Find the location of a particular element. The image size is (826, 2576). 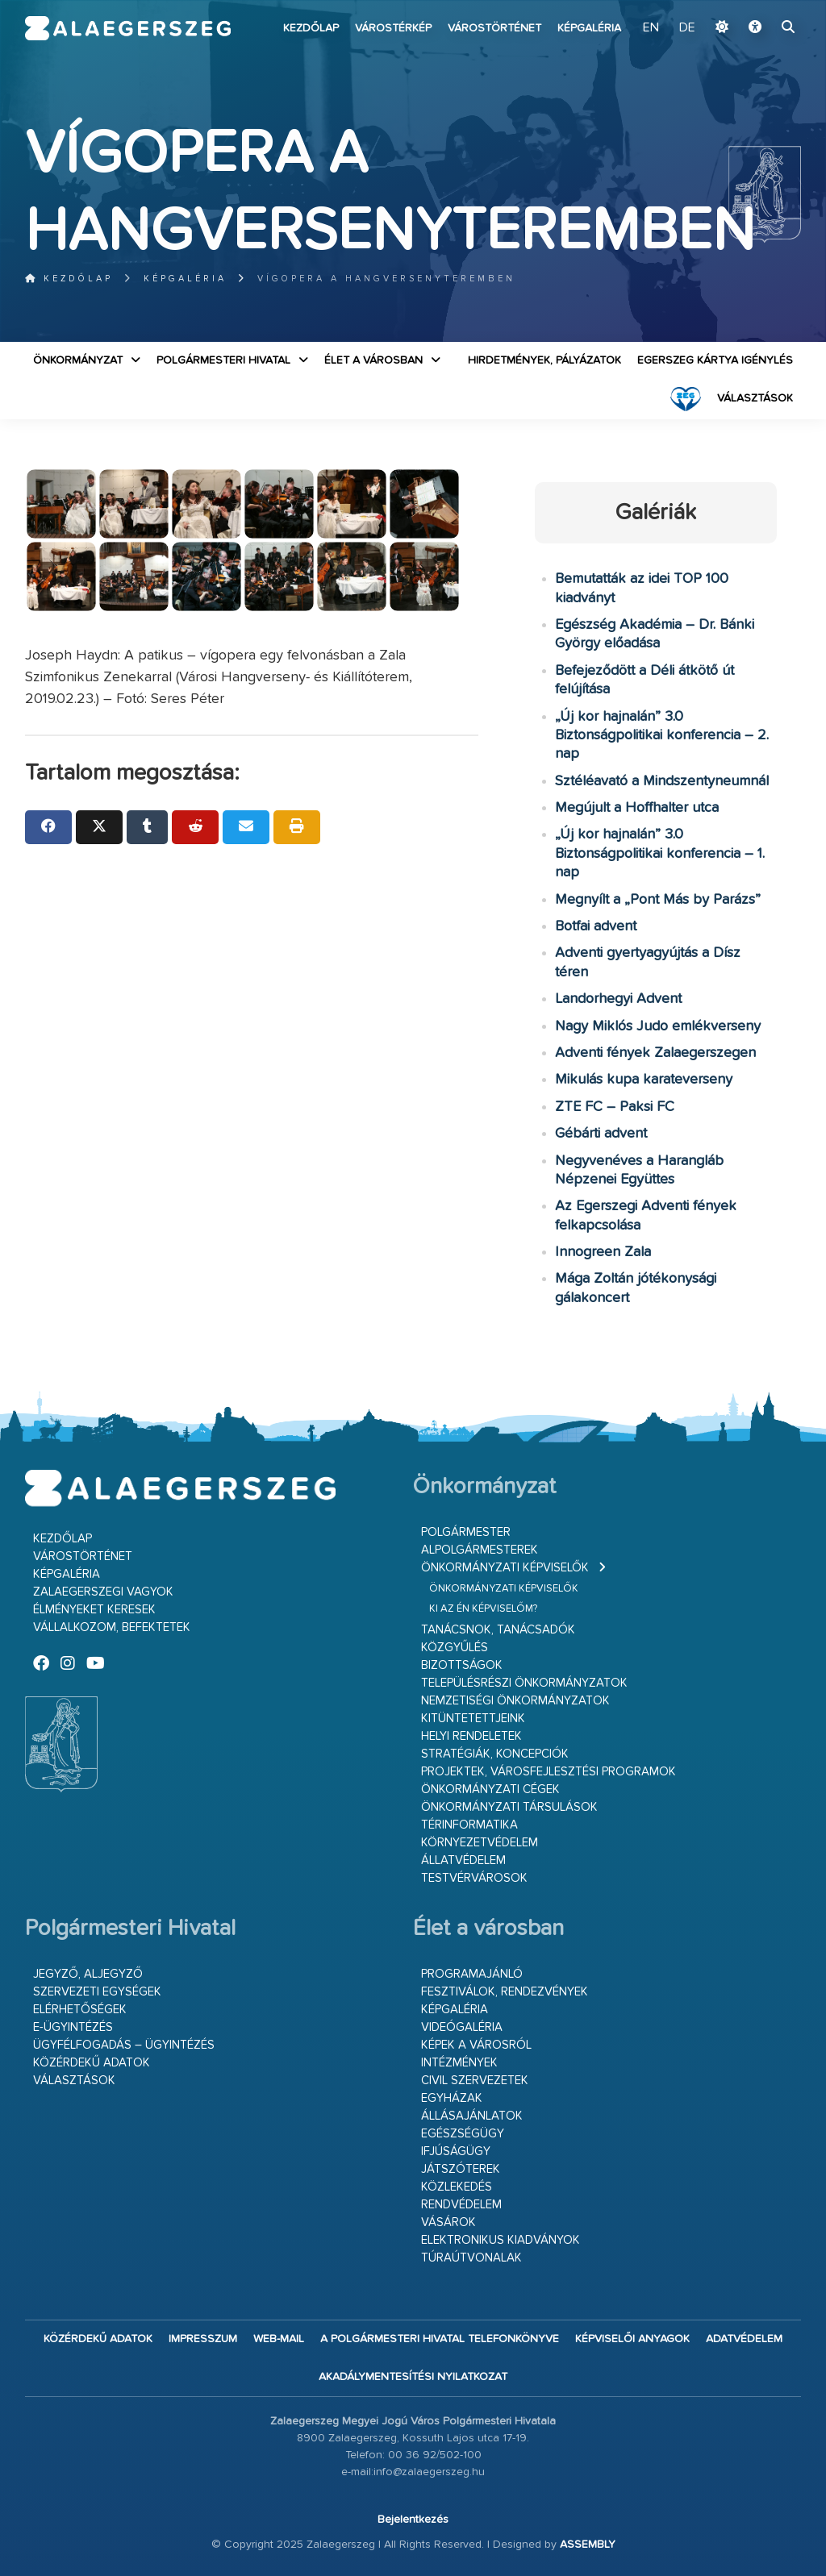

Várostérkép is located at coordinates (393, 28).